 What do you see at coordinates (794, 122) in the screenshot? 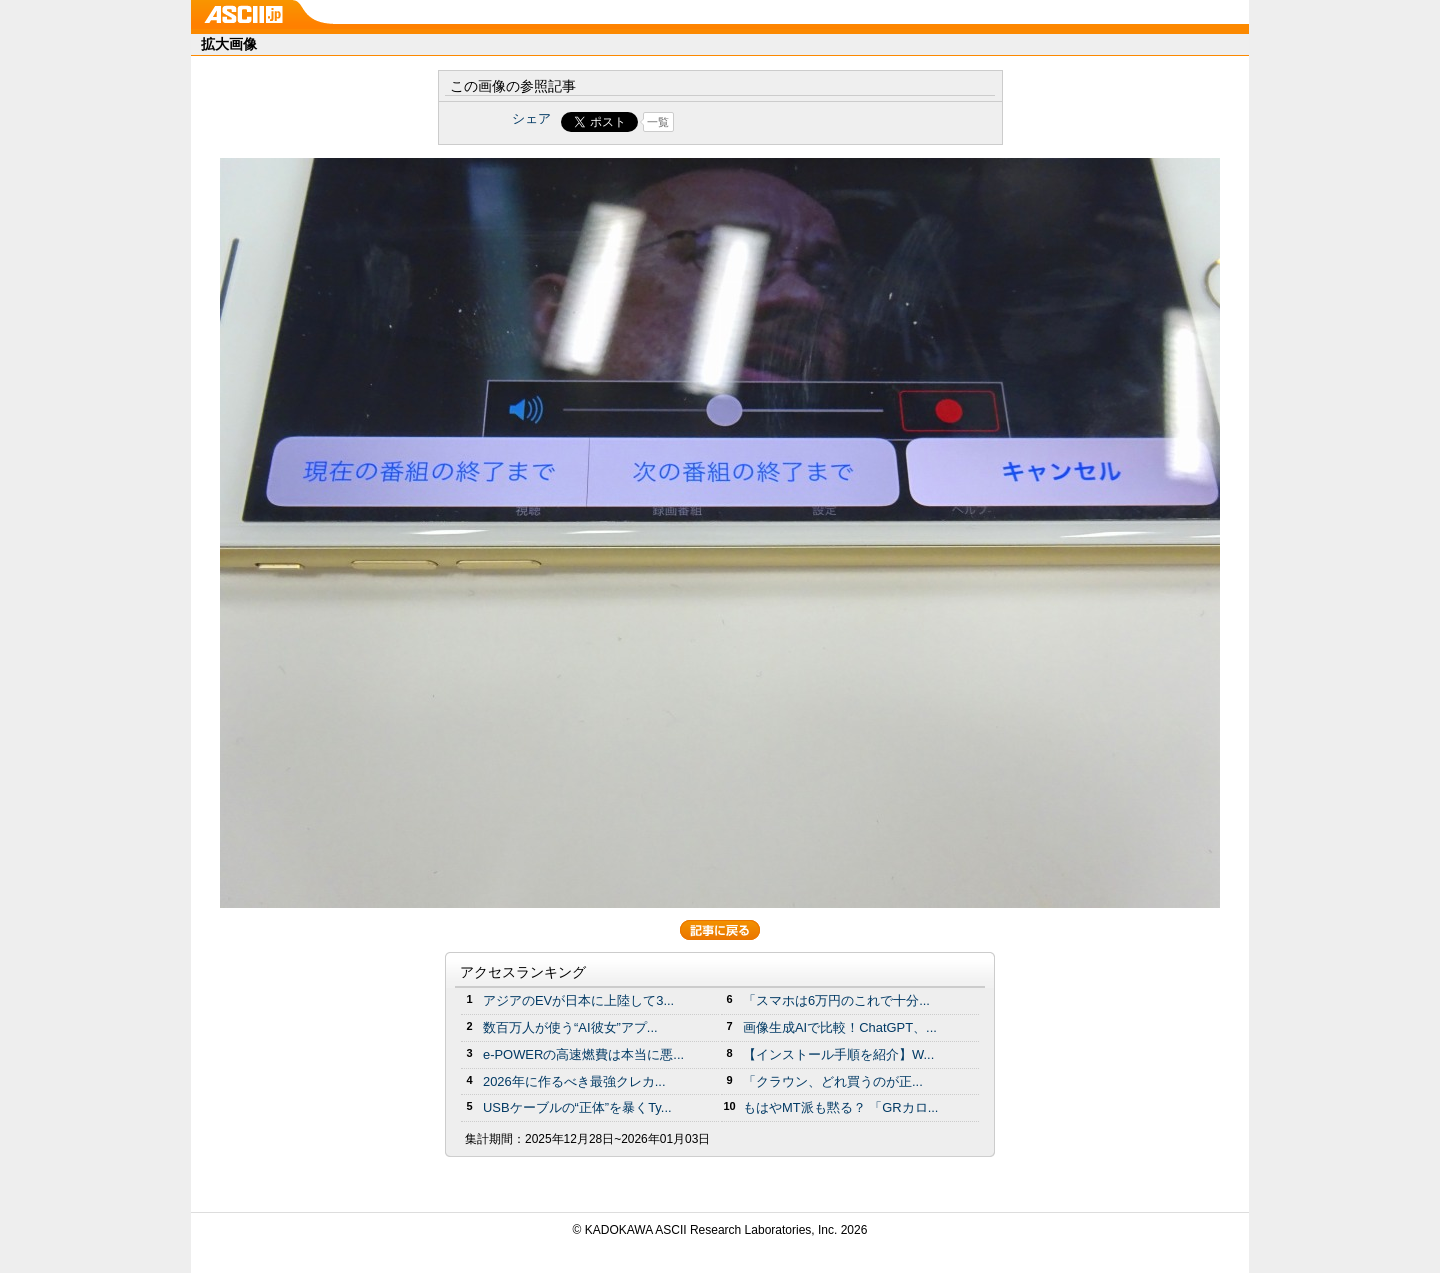
I see `Share on Tumblr` at bounding box center [794, 122].